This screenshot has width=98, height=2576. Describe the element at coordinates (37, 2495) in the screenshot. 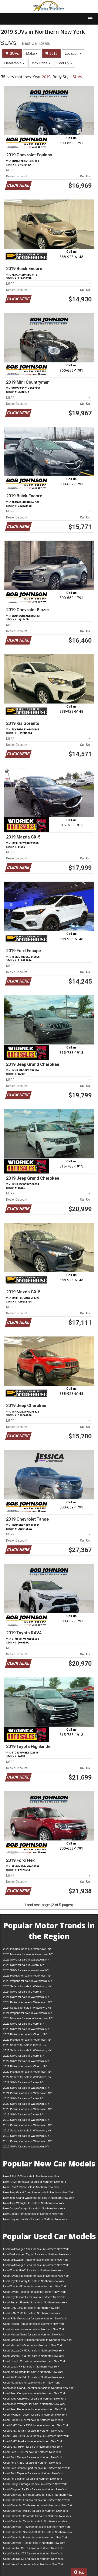

I see `Used Chevrolet Silverado 1500 for sale in Northern New York` at that location.